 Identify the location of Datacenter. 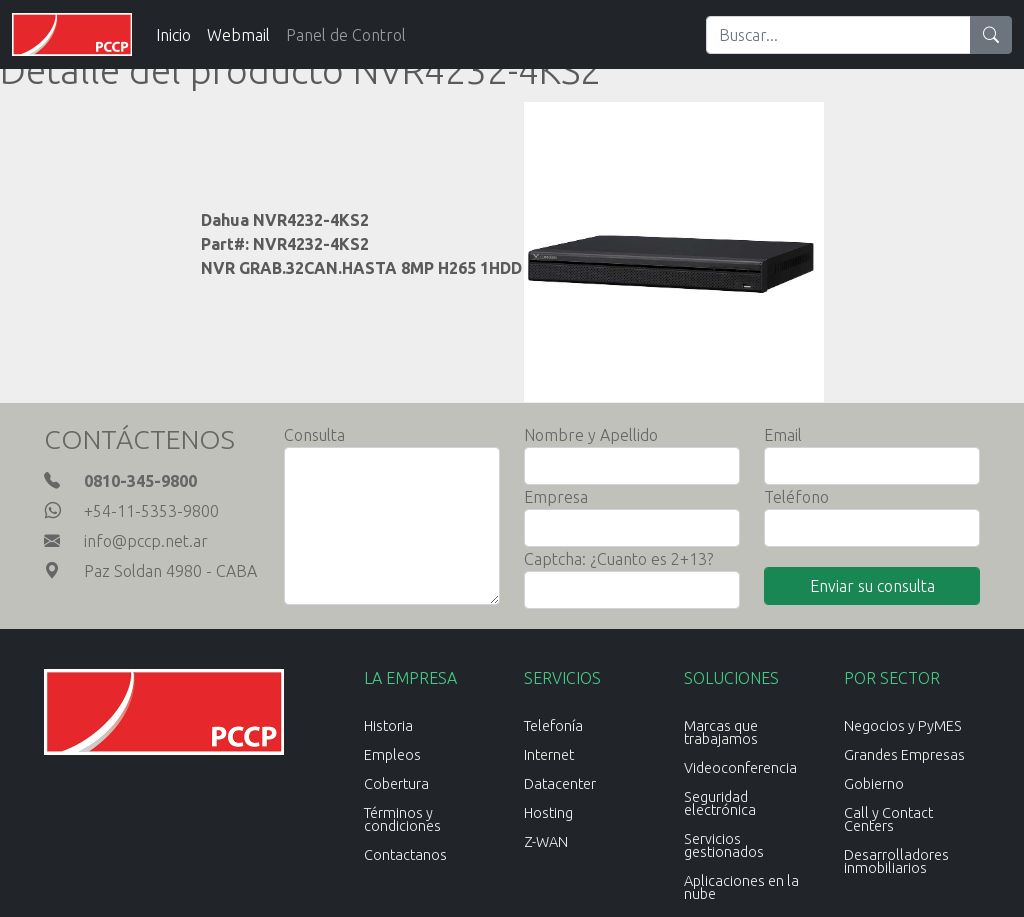
(560, 784).